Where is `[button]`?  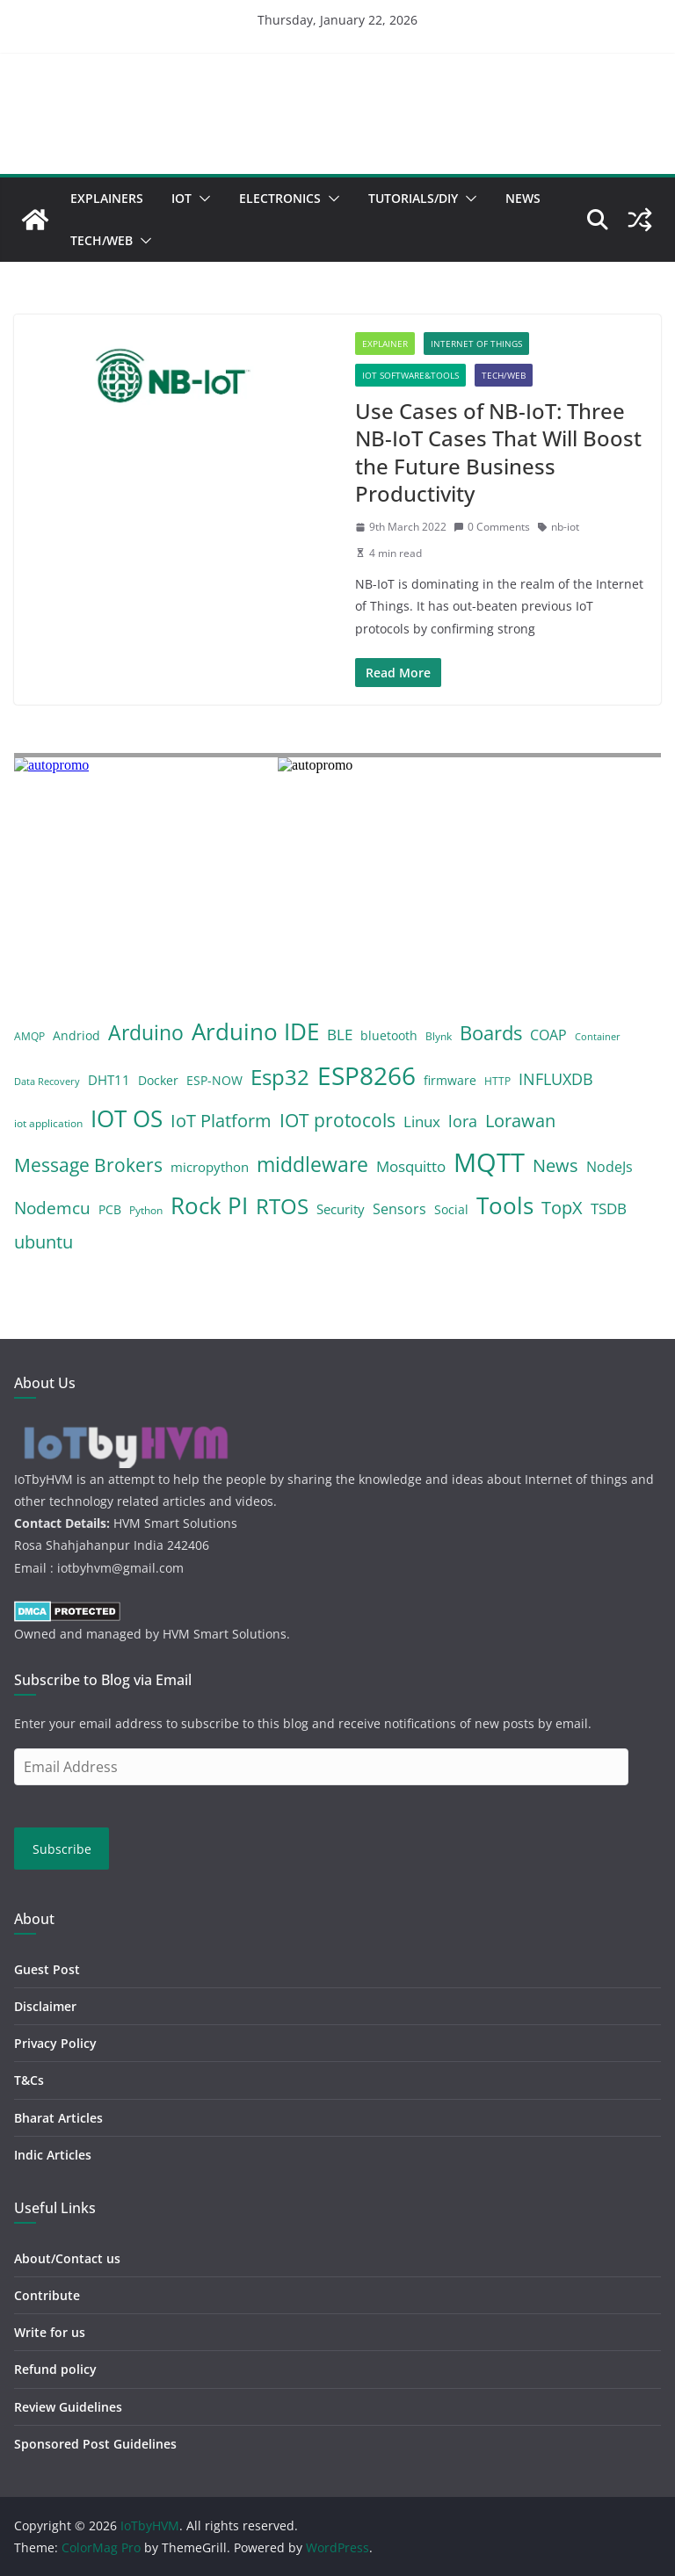
[button] is located at coordinates (201, 198).